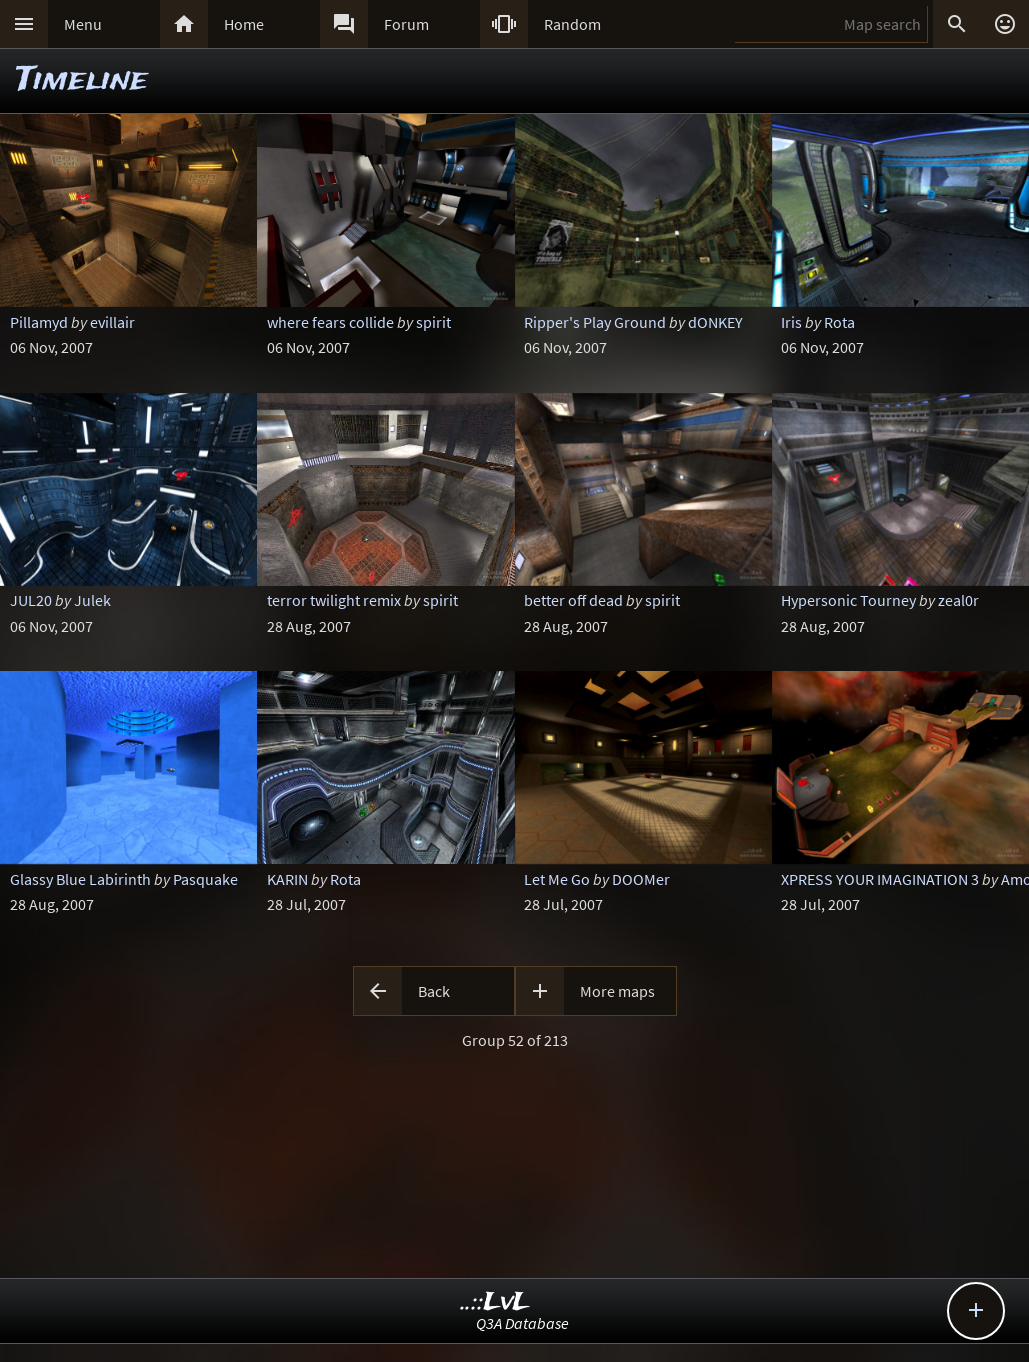 This screenshot has height=1362, width=1029. I want to click on Ripper's Play Ground, so click(595, 322).